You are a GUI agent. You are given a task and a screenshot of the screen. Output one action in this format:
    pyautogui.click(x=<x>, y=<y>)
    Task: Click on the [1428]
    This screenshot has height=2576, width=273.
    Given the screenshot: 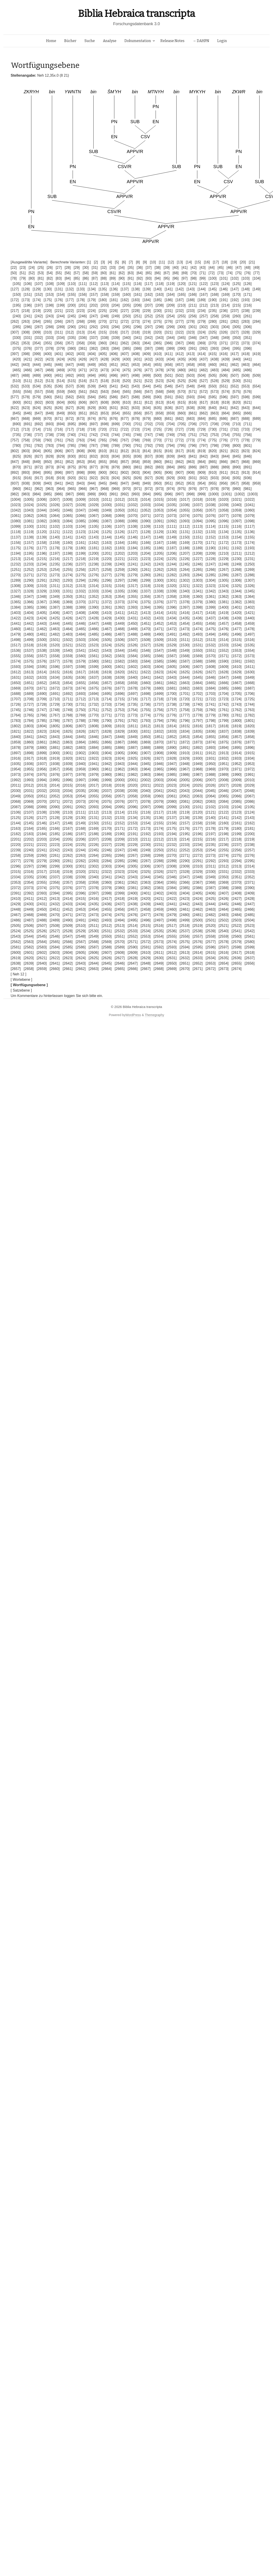 What is the action you would take?
    pyautogui.click(x=93, y=618)
    